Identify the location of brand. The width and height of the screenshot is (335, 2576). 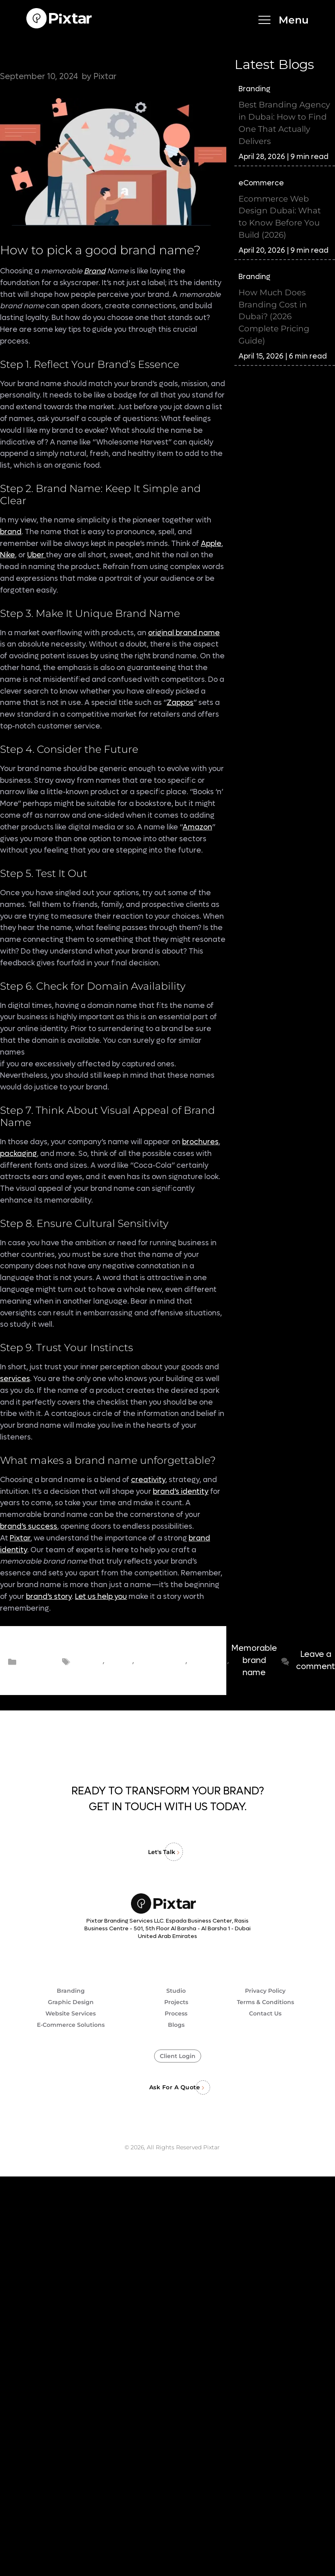
(10, 532).